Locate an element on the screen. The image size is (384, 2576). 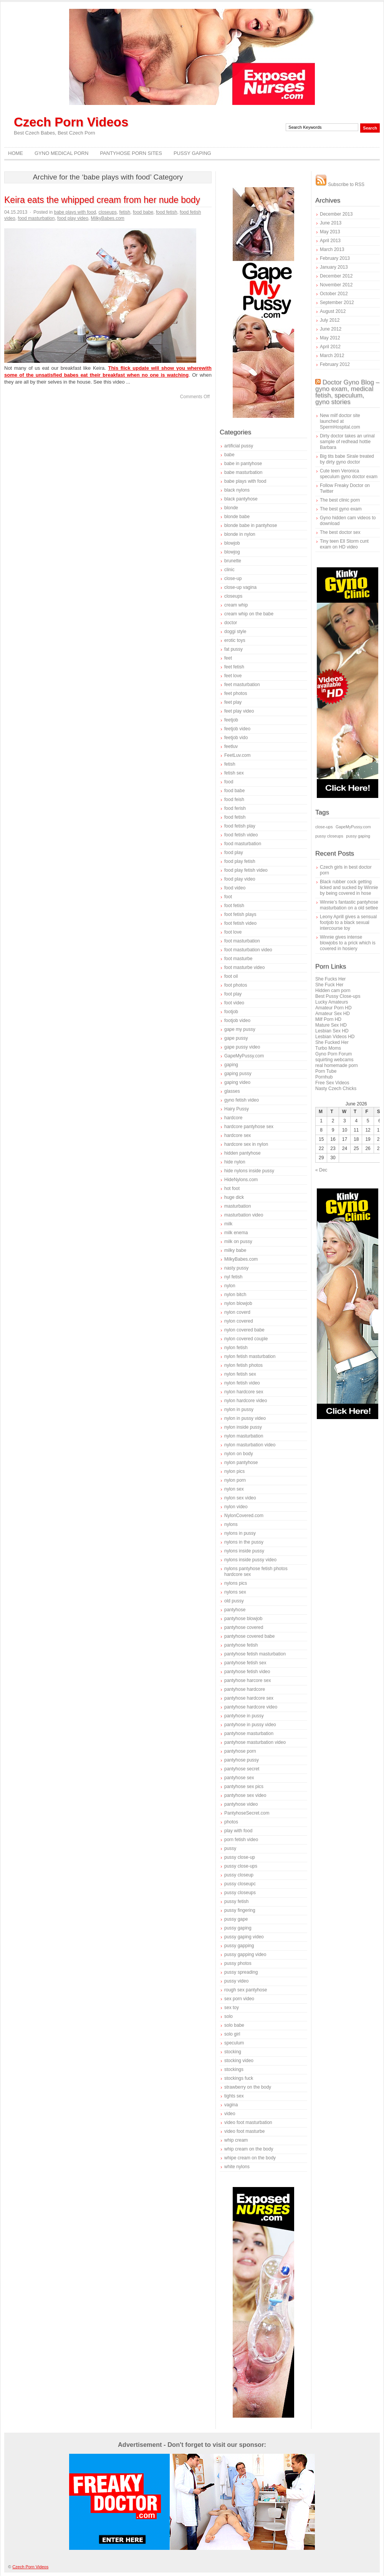
close-up is located at coordinates (233, 578).